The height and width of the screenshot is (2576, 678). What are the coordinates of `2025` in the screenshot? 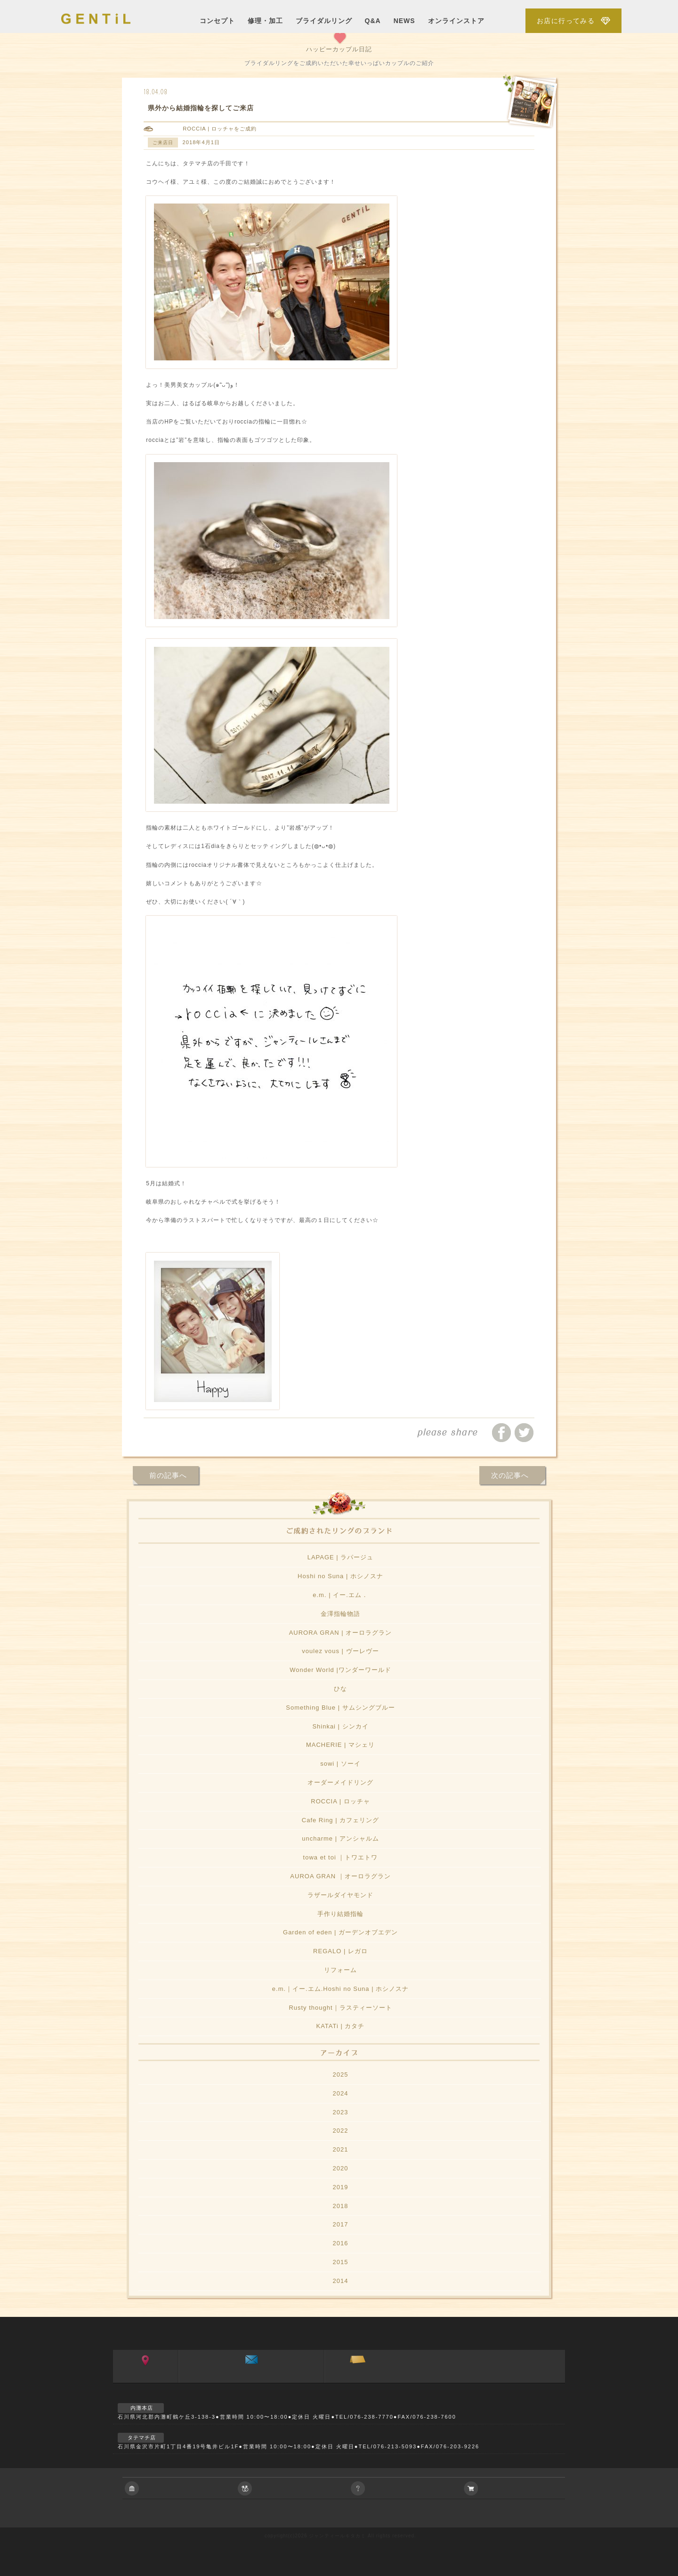 It's located at (340, 2074).